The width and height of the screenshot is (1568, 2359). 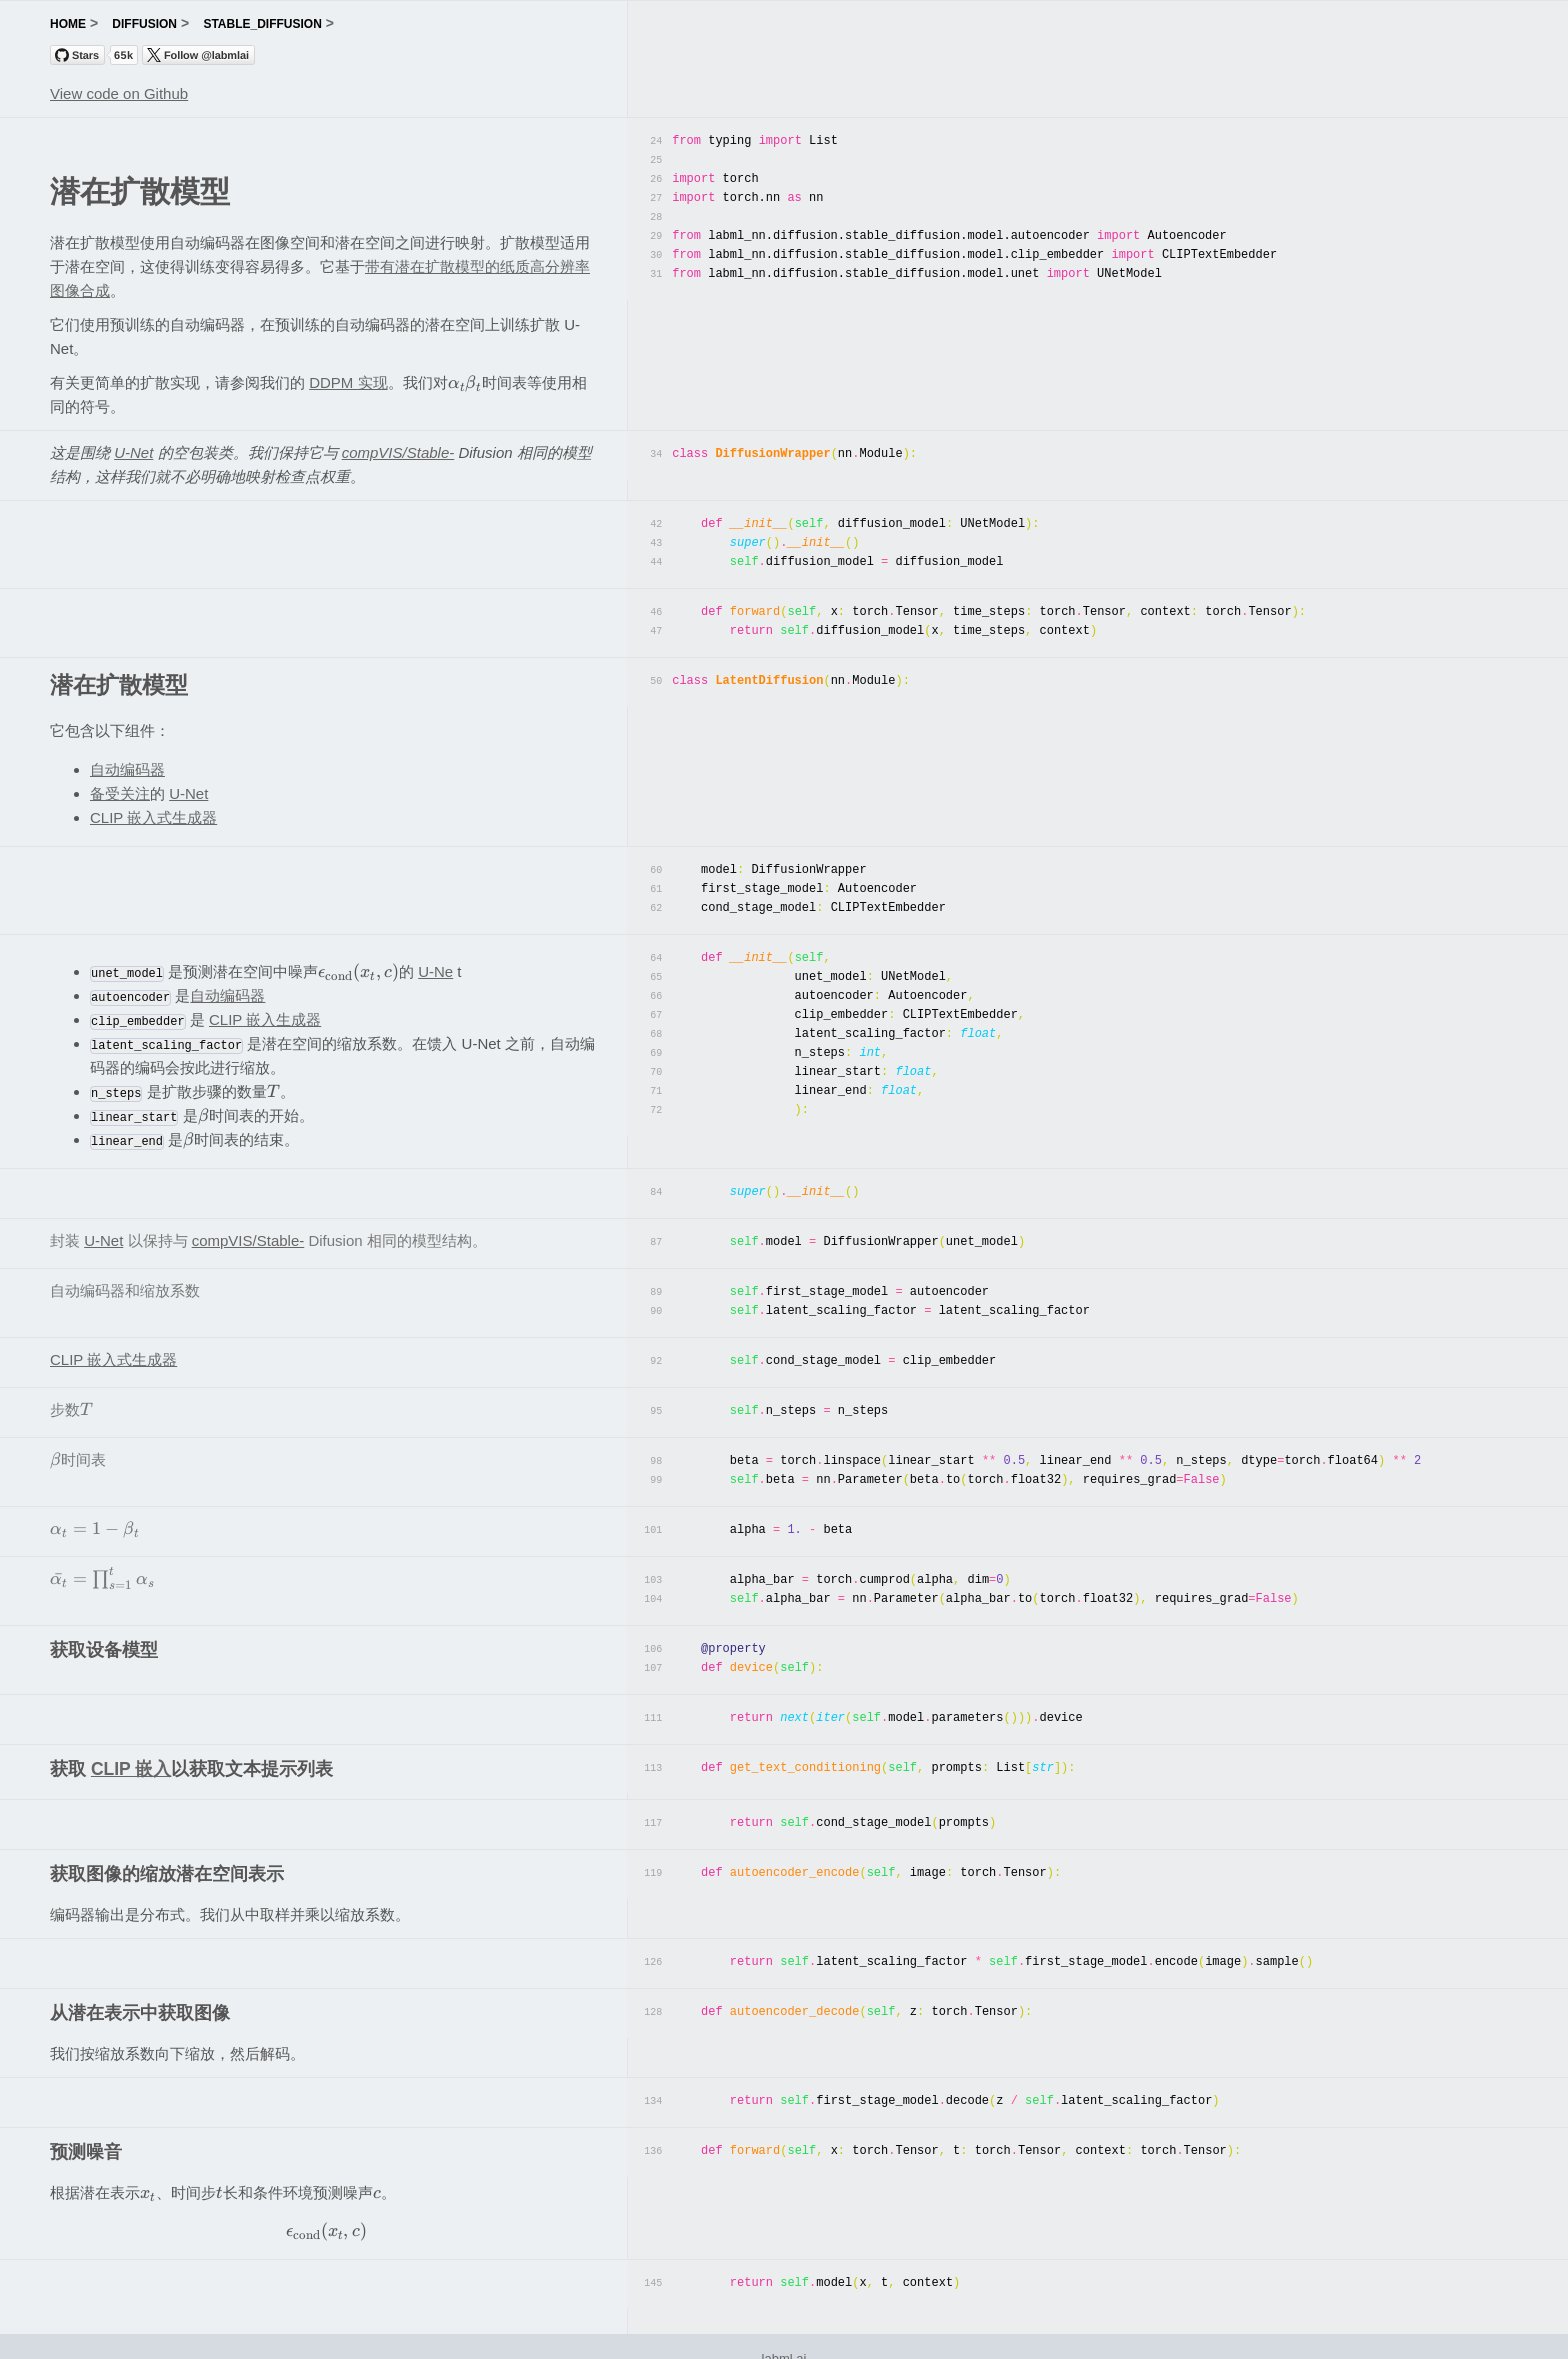 I want to click on compVIS/Stable-, so click(x=398, y=452).